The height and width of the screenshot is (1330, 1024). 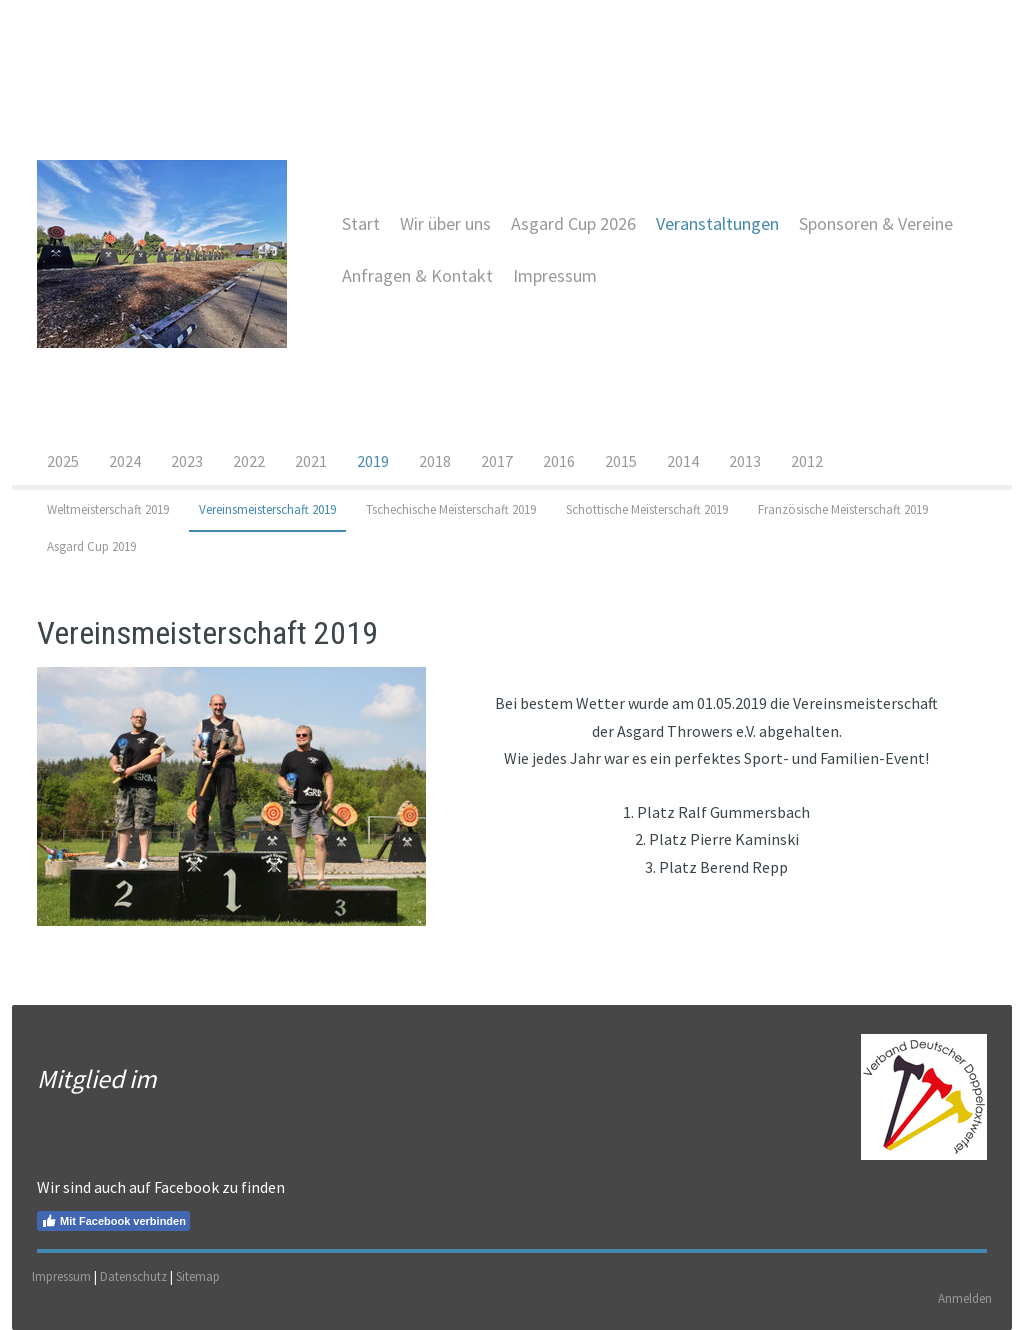 What do you see at coordinates (843, 509) in the screenshot?
I see `Französische Meisterschaft 2019` at bounding box center [843, 509].